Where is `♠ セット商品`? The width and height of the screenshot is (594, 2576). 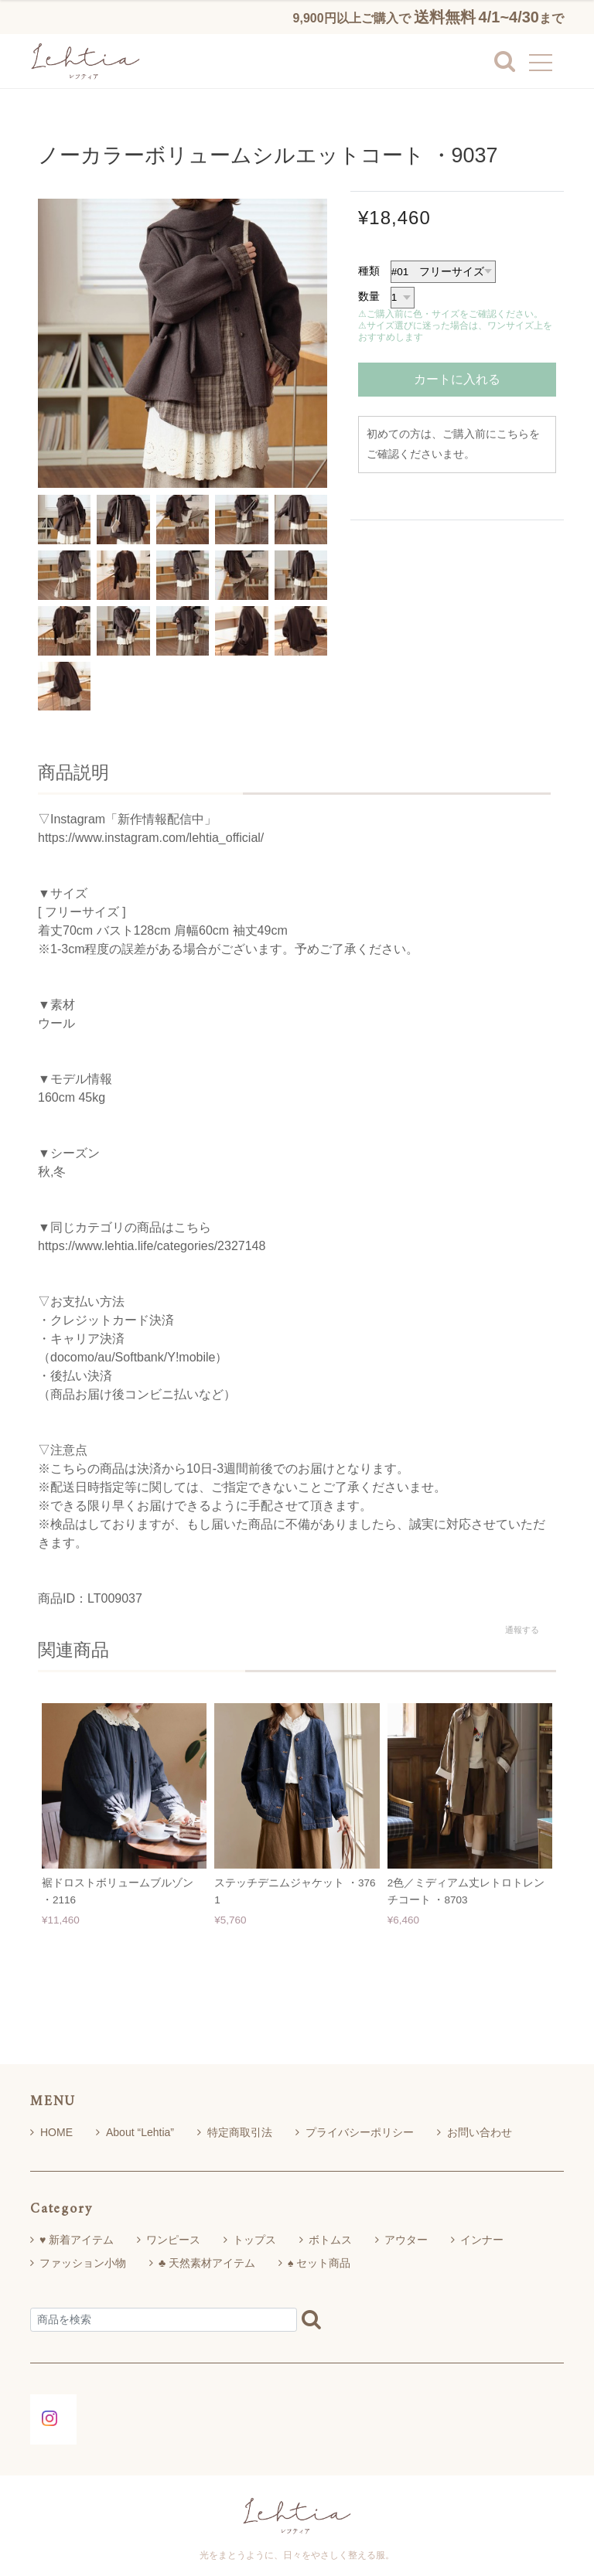
♠ セット商品 is located at coordinates (319, 2263).